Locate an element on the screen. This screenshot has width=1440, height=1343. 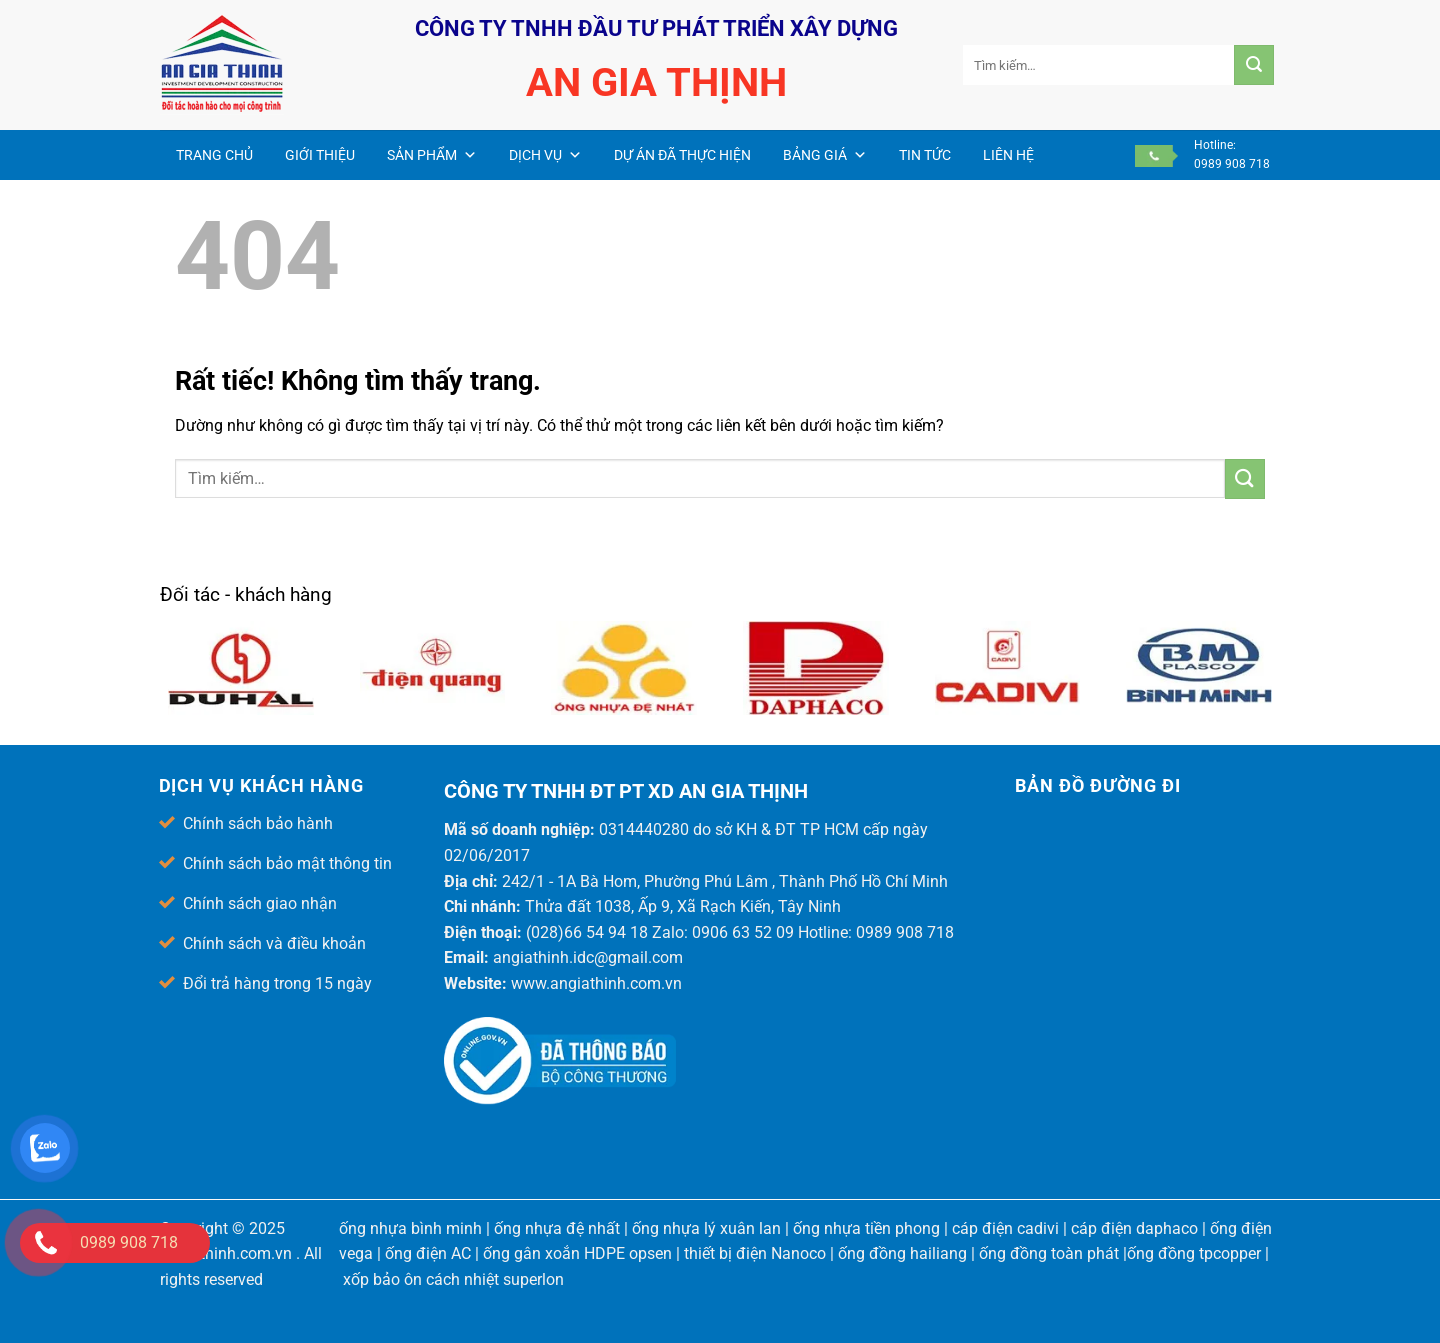
cáp điện daphaco is located at coordinates (1134, 1228).